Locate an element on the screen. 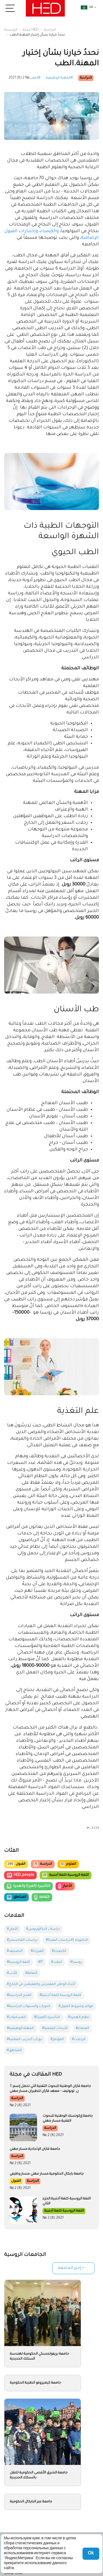 This screenshot has height=2576, width=103. #الأبحاث العلمية is located at coordinates (55, 2028).